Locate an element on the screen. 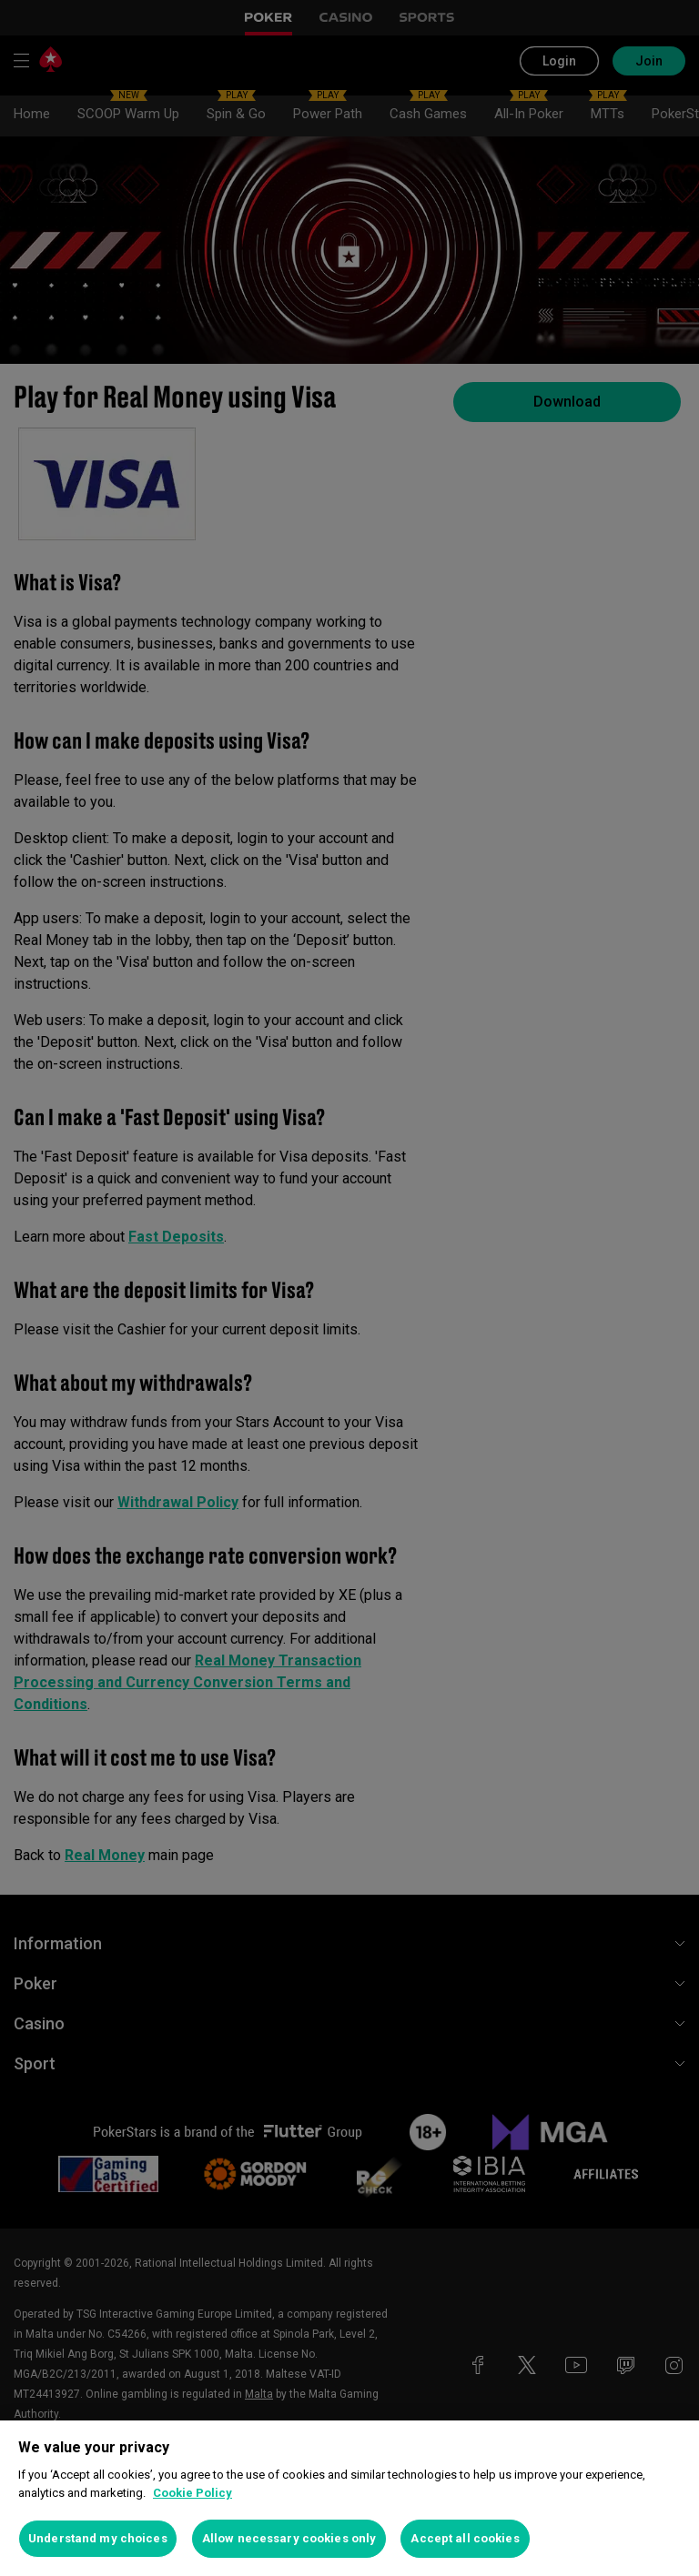  Cookie Policy [More information about your privacy, opens in a new tab] is located at coordinates (192, 2493).